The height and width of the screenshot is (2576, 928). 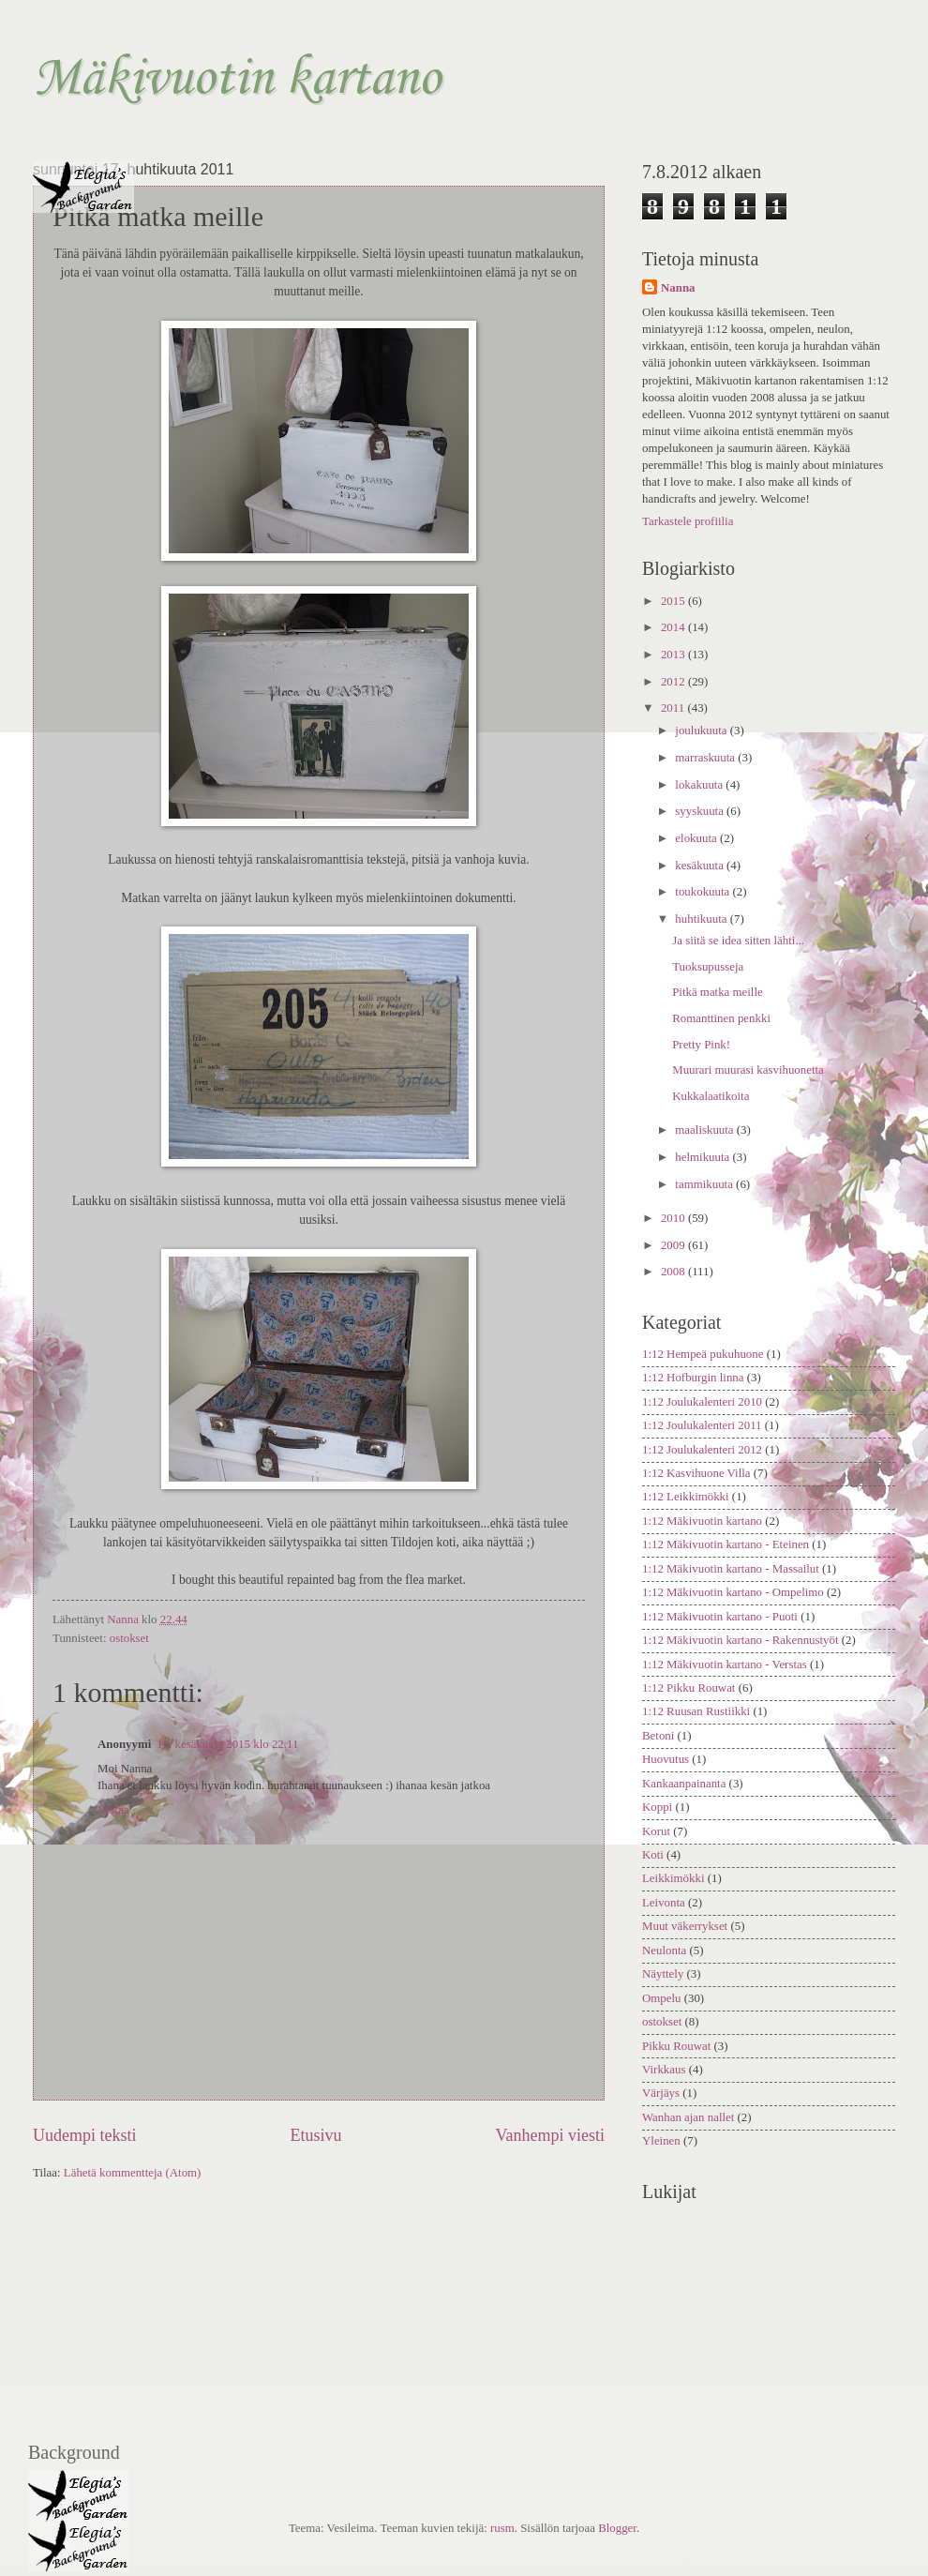 What do you see at coordinates (674, 654) in the screenshot?
I see `2013` at bounding box center [674, 654].